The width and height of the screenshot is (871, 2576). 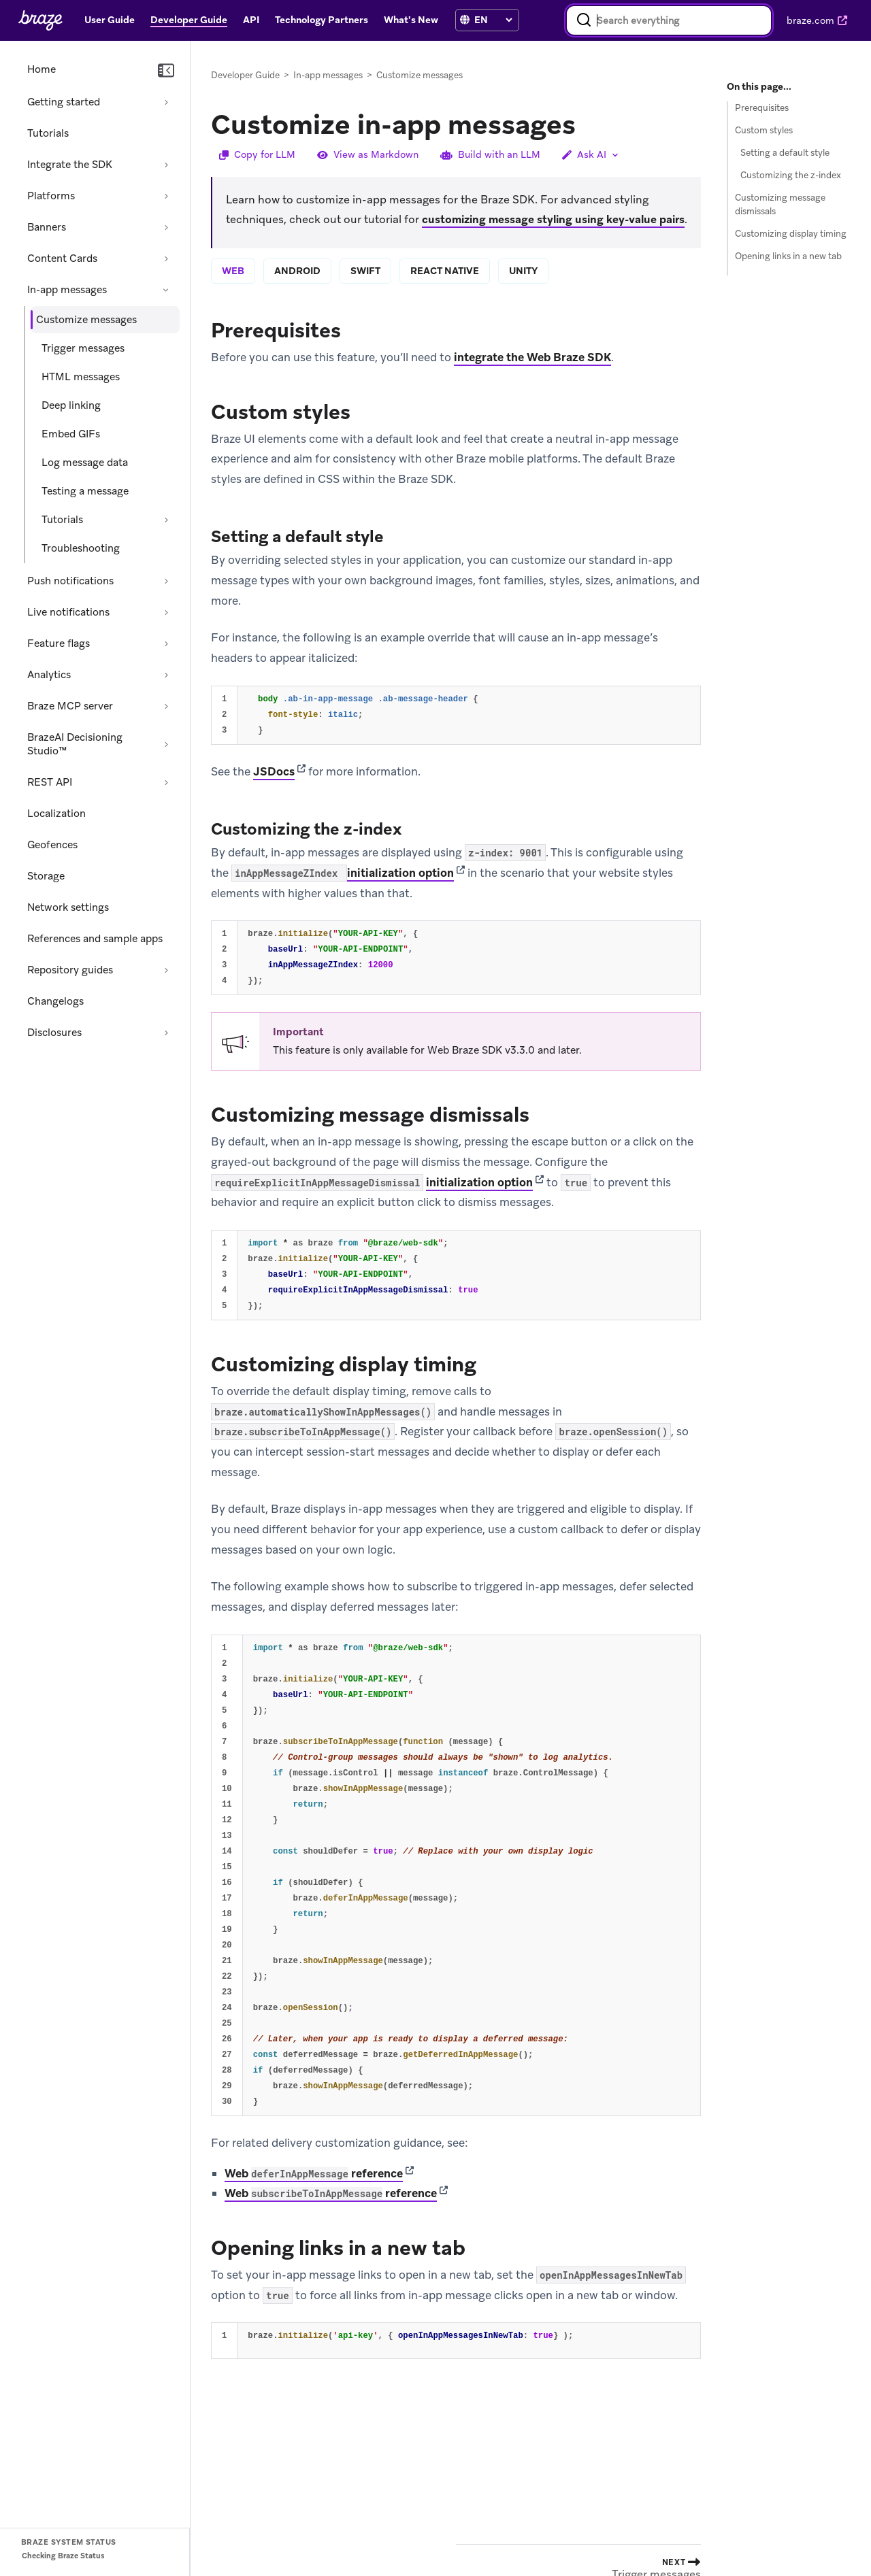 What do you see at coordinates (166, 581) in the screenshot?
I see `[Expand section: Push notifications]` at bounding box center [166, 581].